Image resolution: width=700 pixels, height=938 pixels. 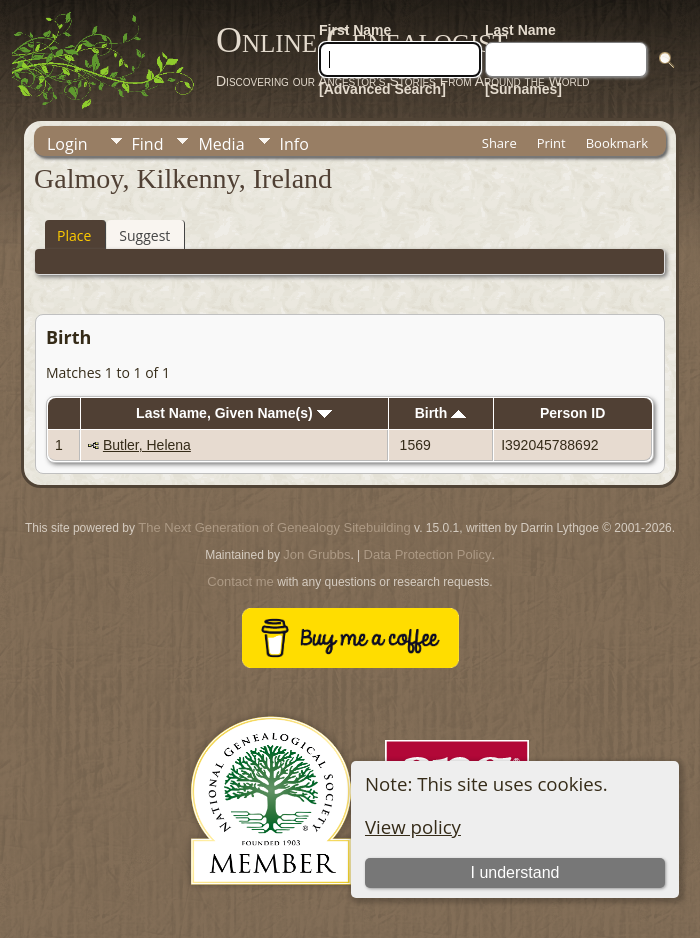 What do you see at coordinates (551, 143) in the screenshot?
I see `Print` at bounding box center [551, 143].